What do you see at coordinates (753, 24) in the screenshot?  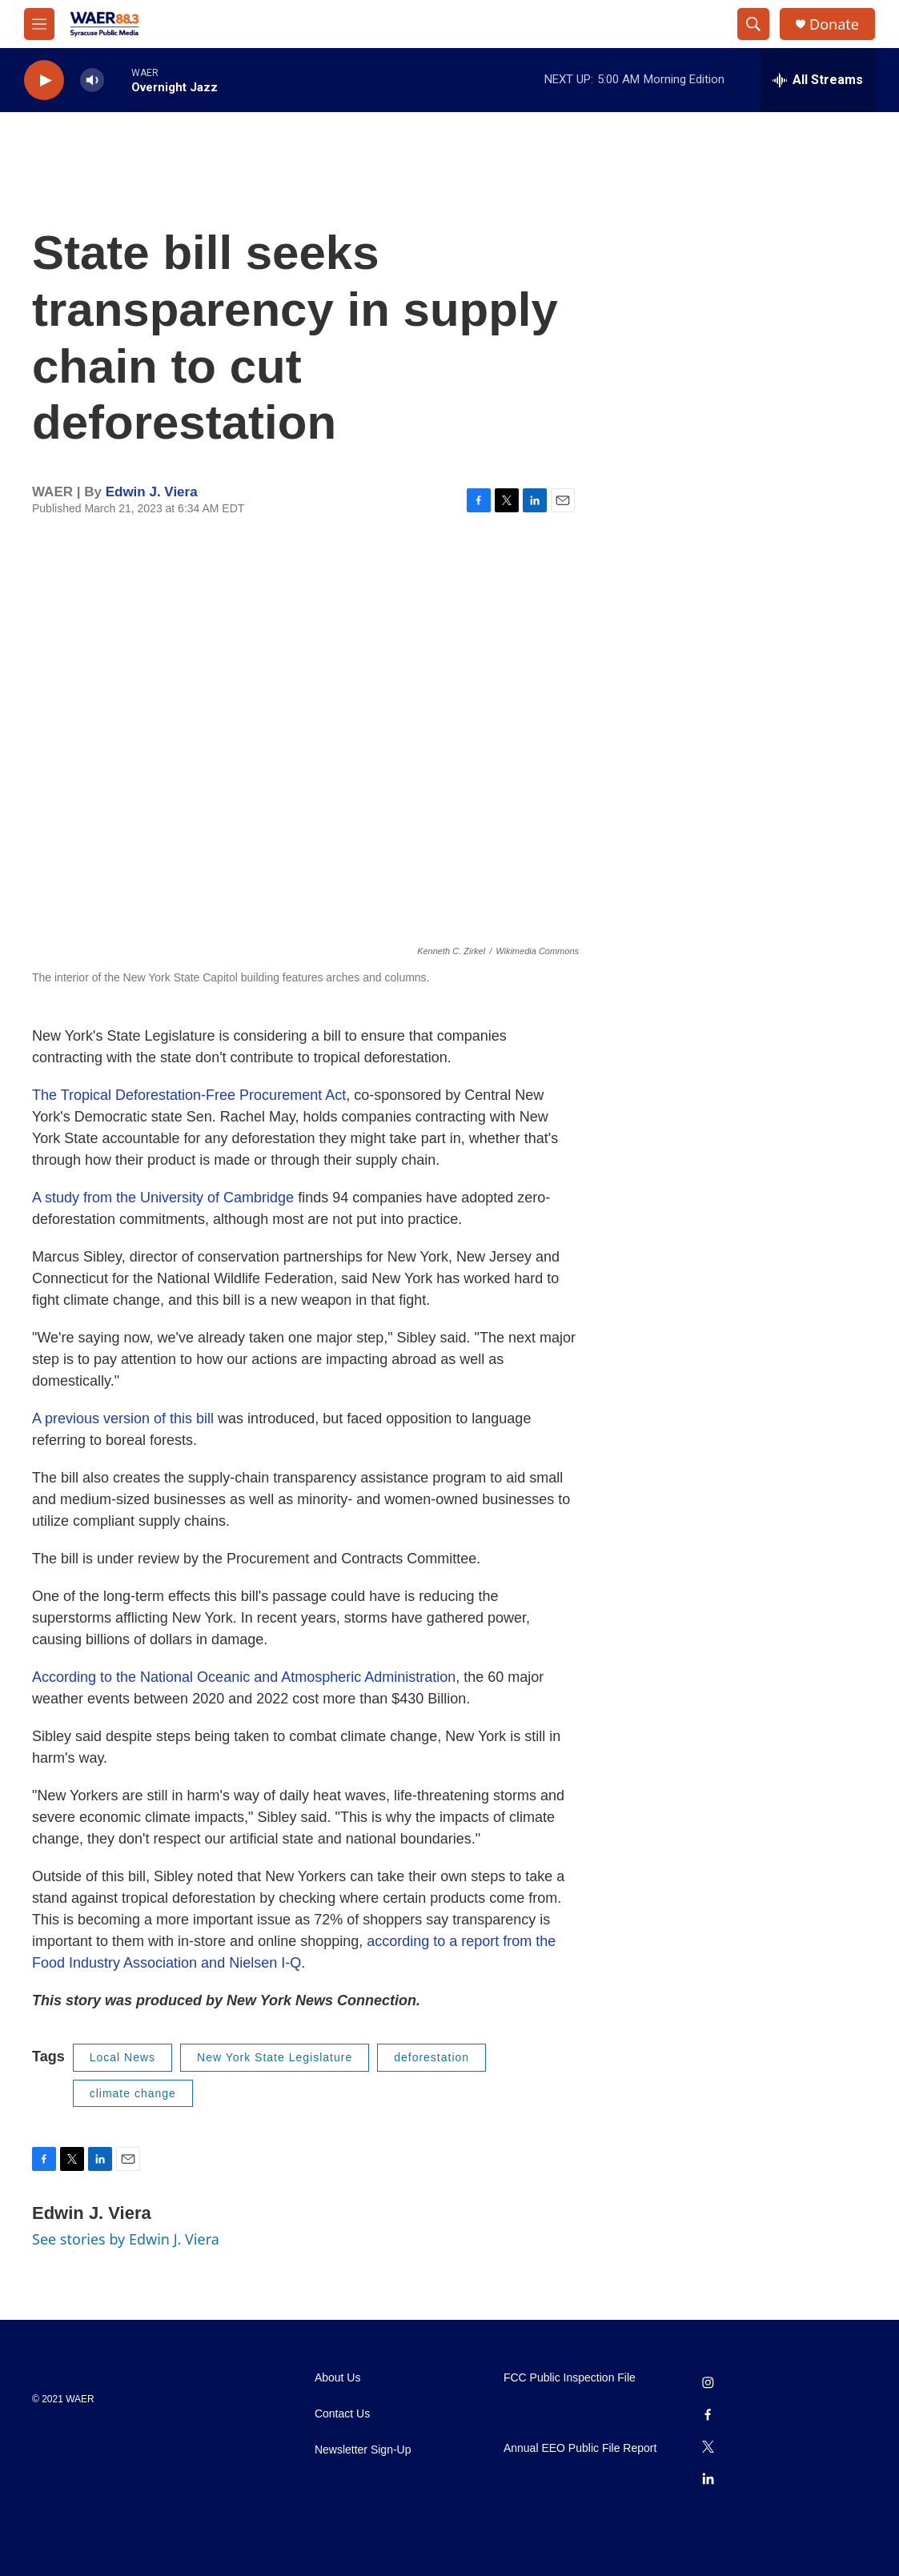 I see `[header-search-icon]` at bounding box center [753, 24].